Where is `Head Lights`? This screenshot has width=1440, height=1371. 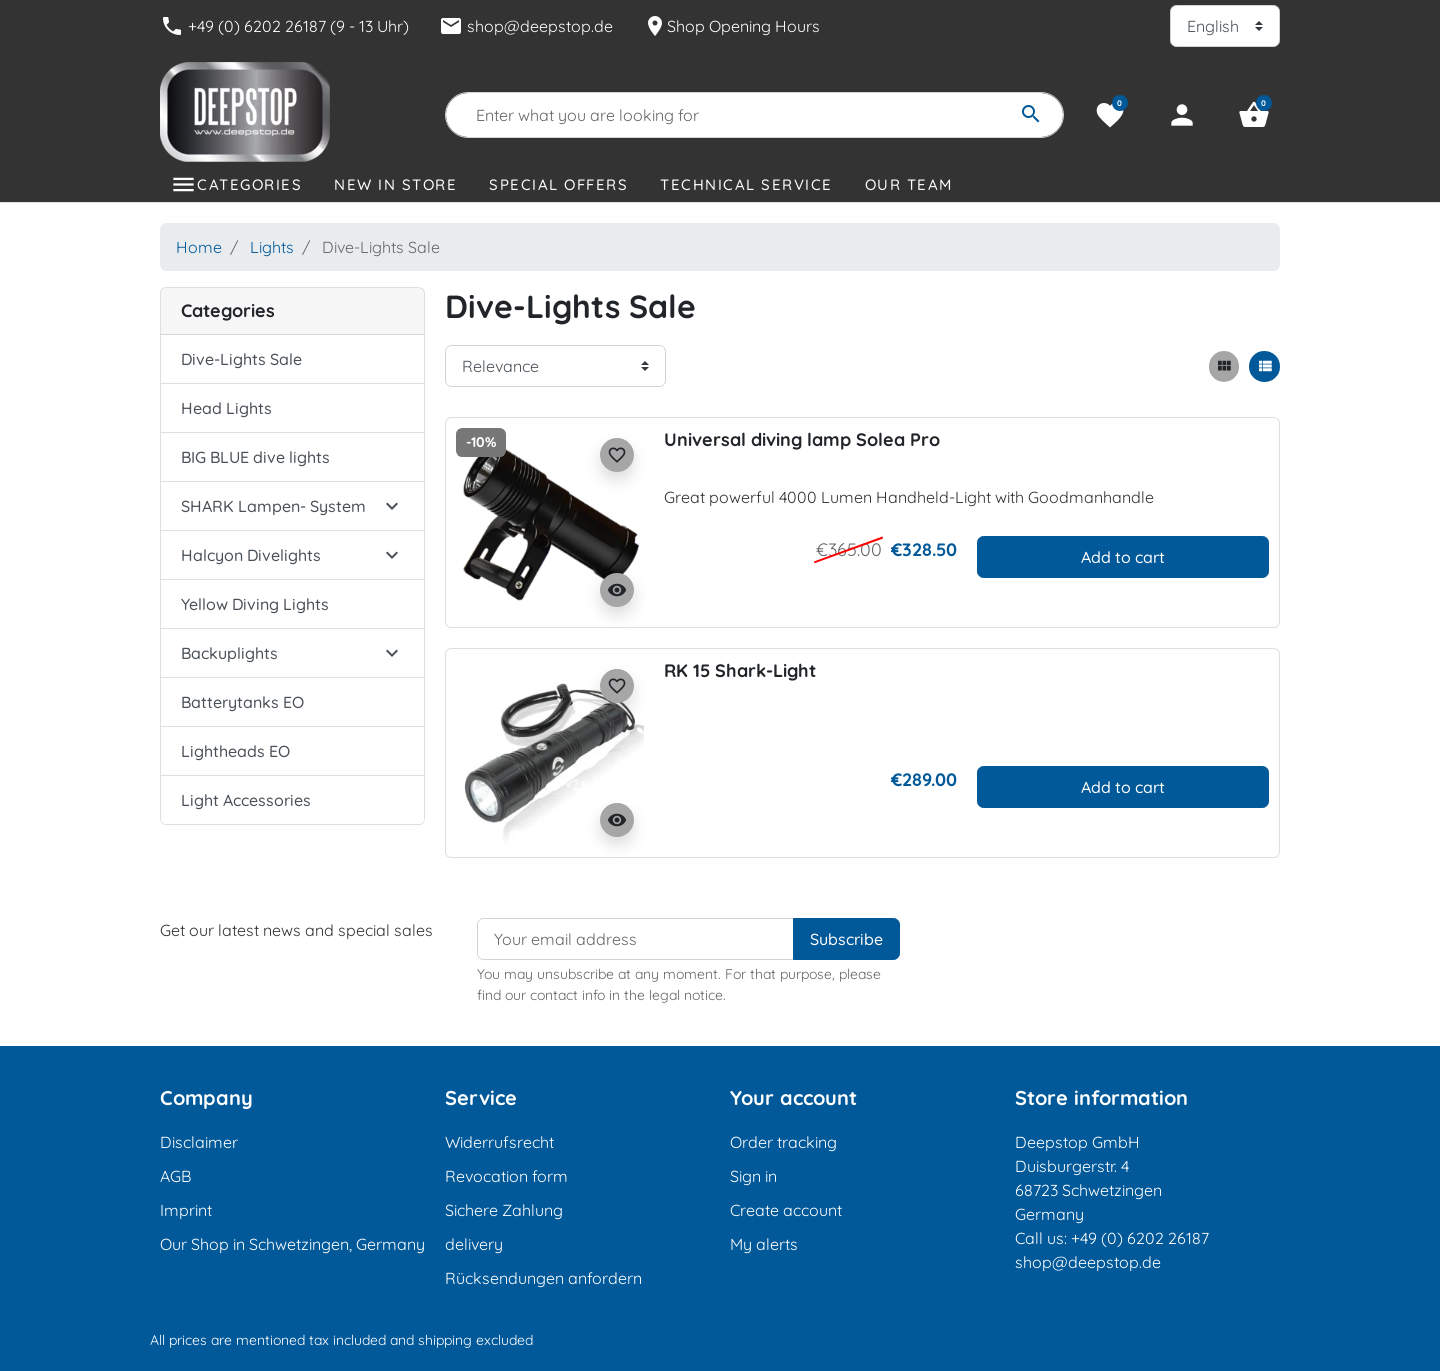
Head Lights is located at coordinates (226, 408).